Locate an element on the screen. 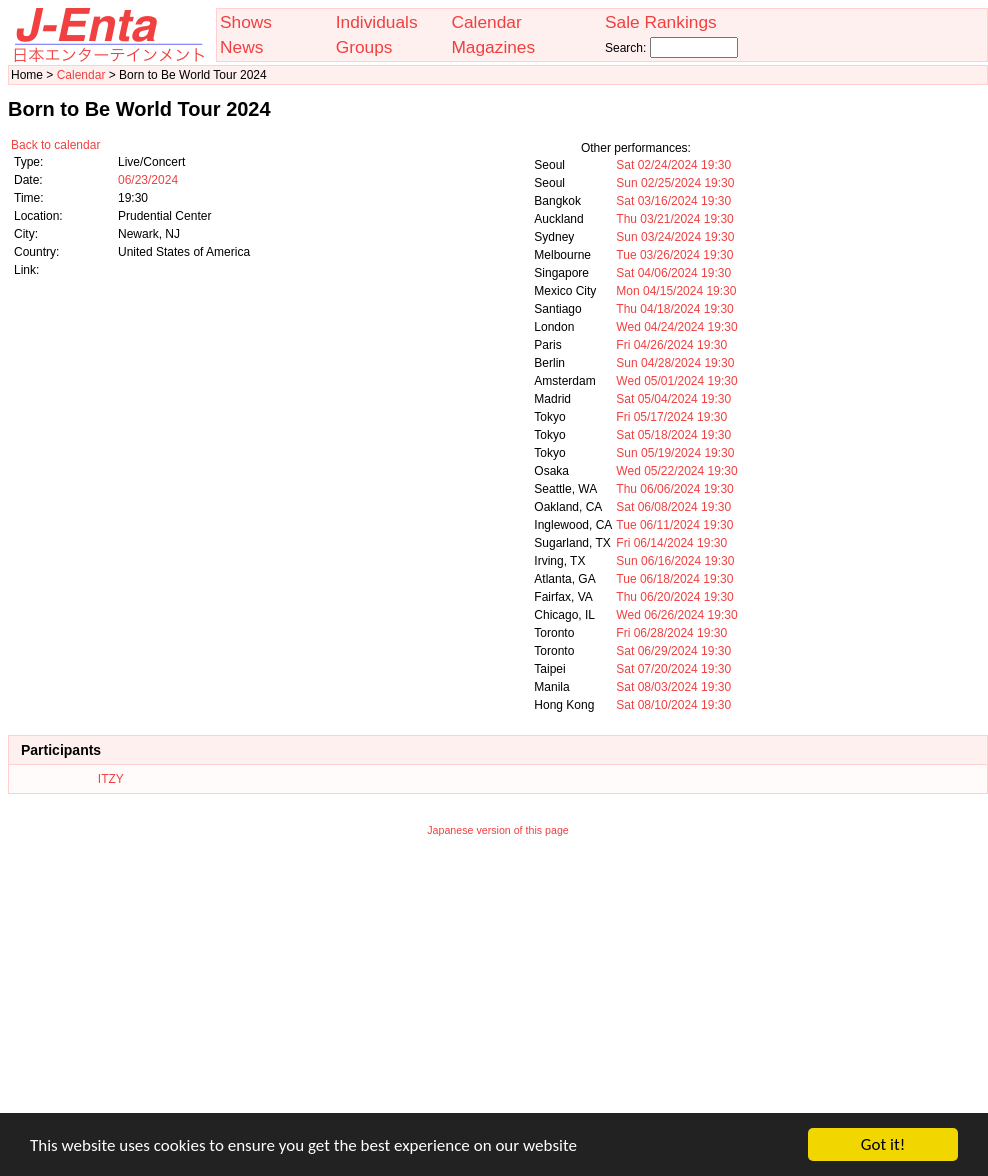 This screenshot has height=1176, width=988. Back to calendar is located at coordinates (55, 145).